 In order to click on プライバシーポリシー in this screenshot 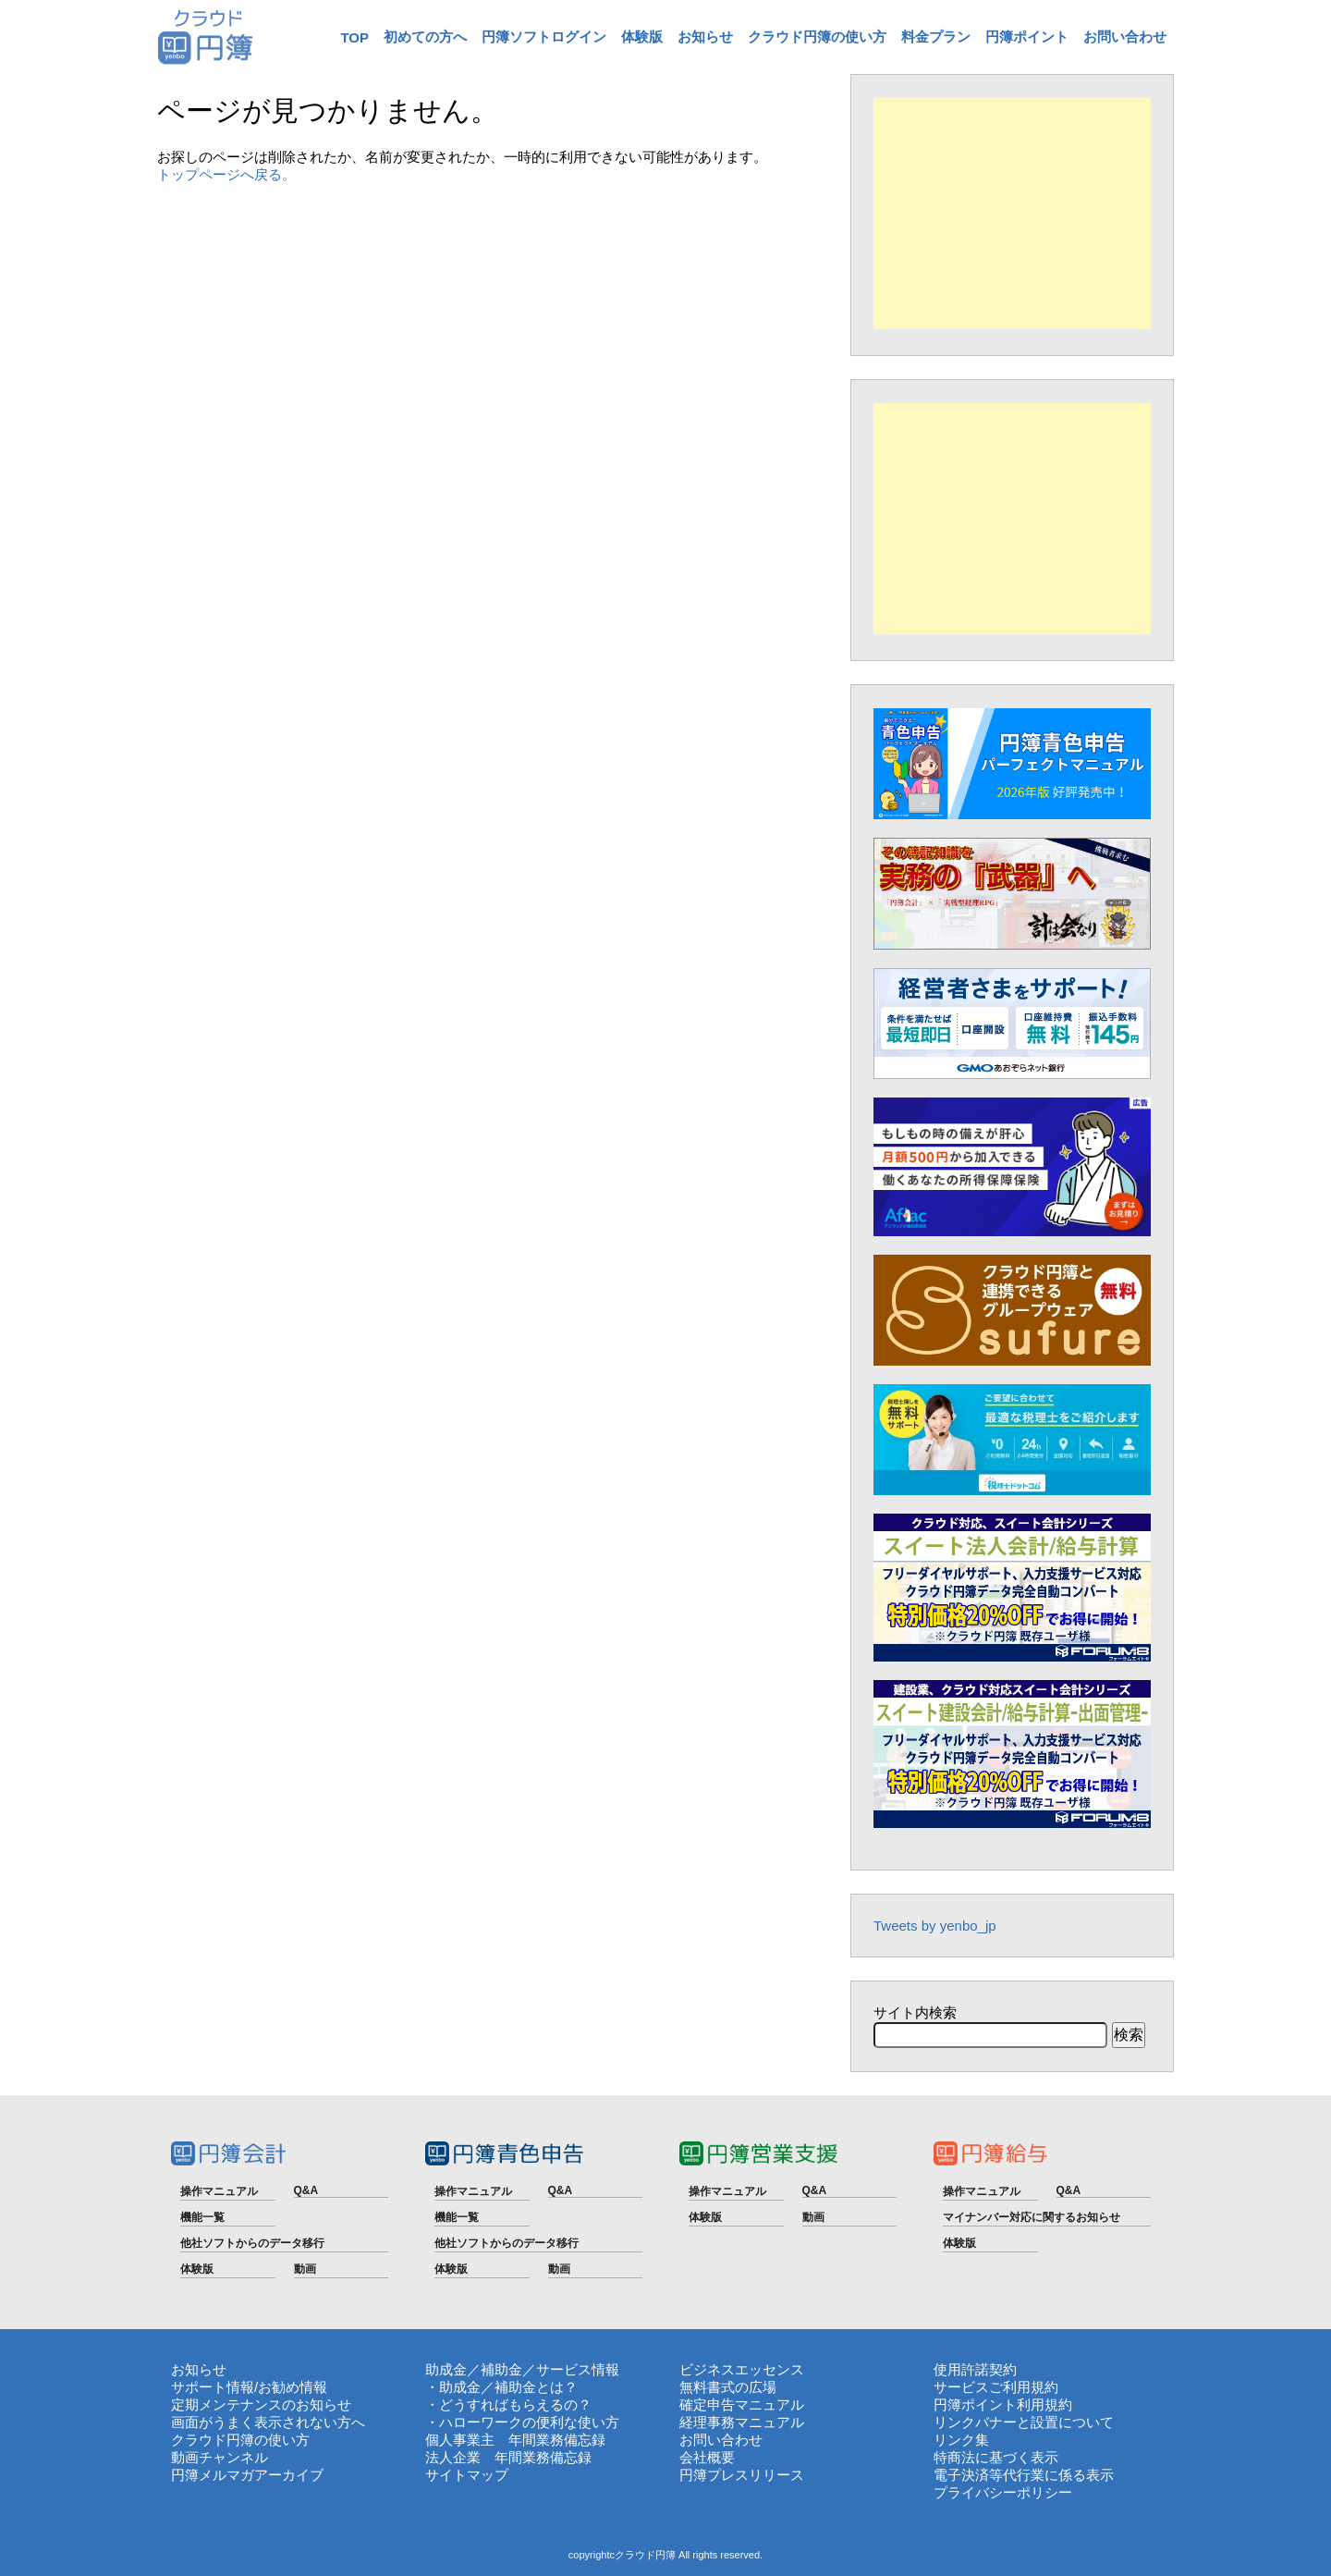, I will do `click(1003, 2492)`.